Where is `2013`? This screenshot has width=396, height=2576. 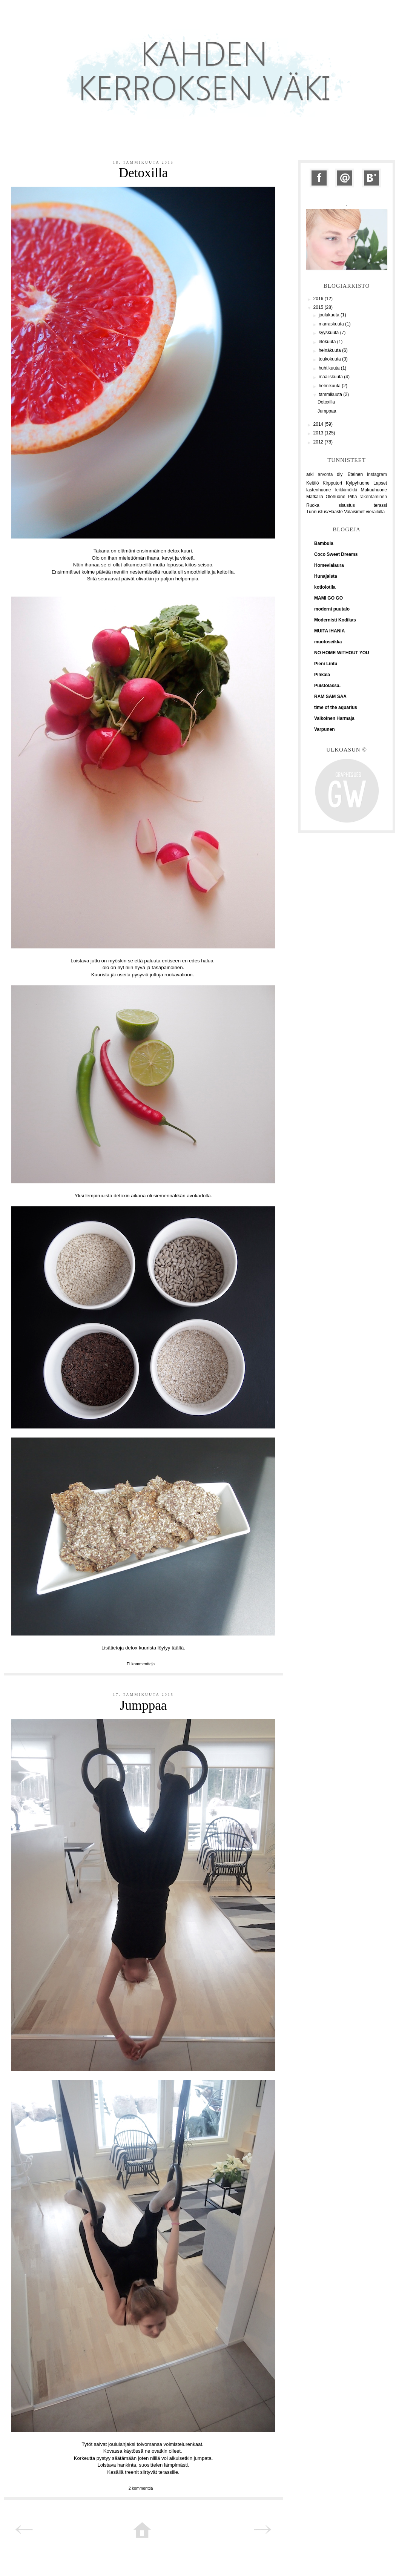
2013 is located at coordinates (319, 433).